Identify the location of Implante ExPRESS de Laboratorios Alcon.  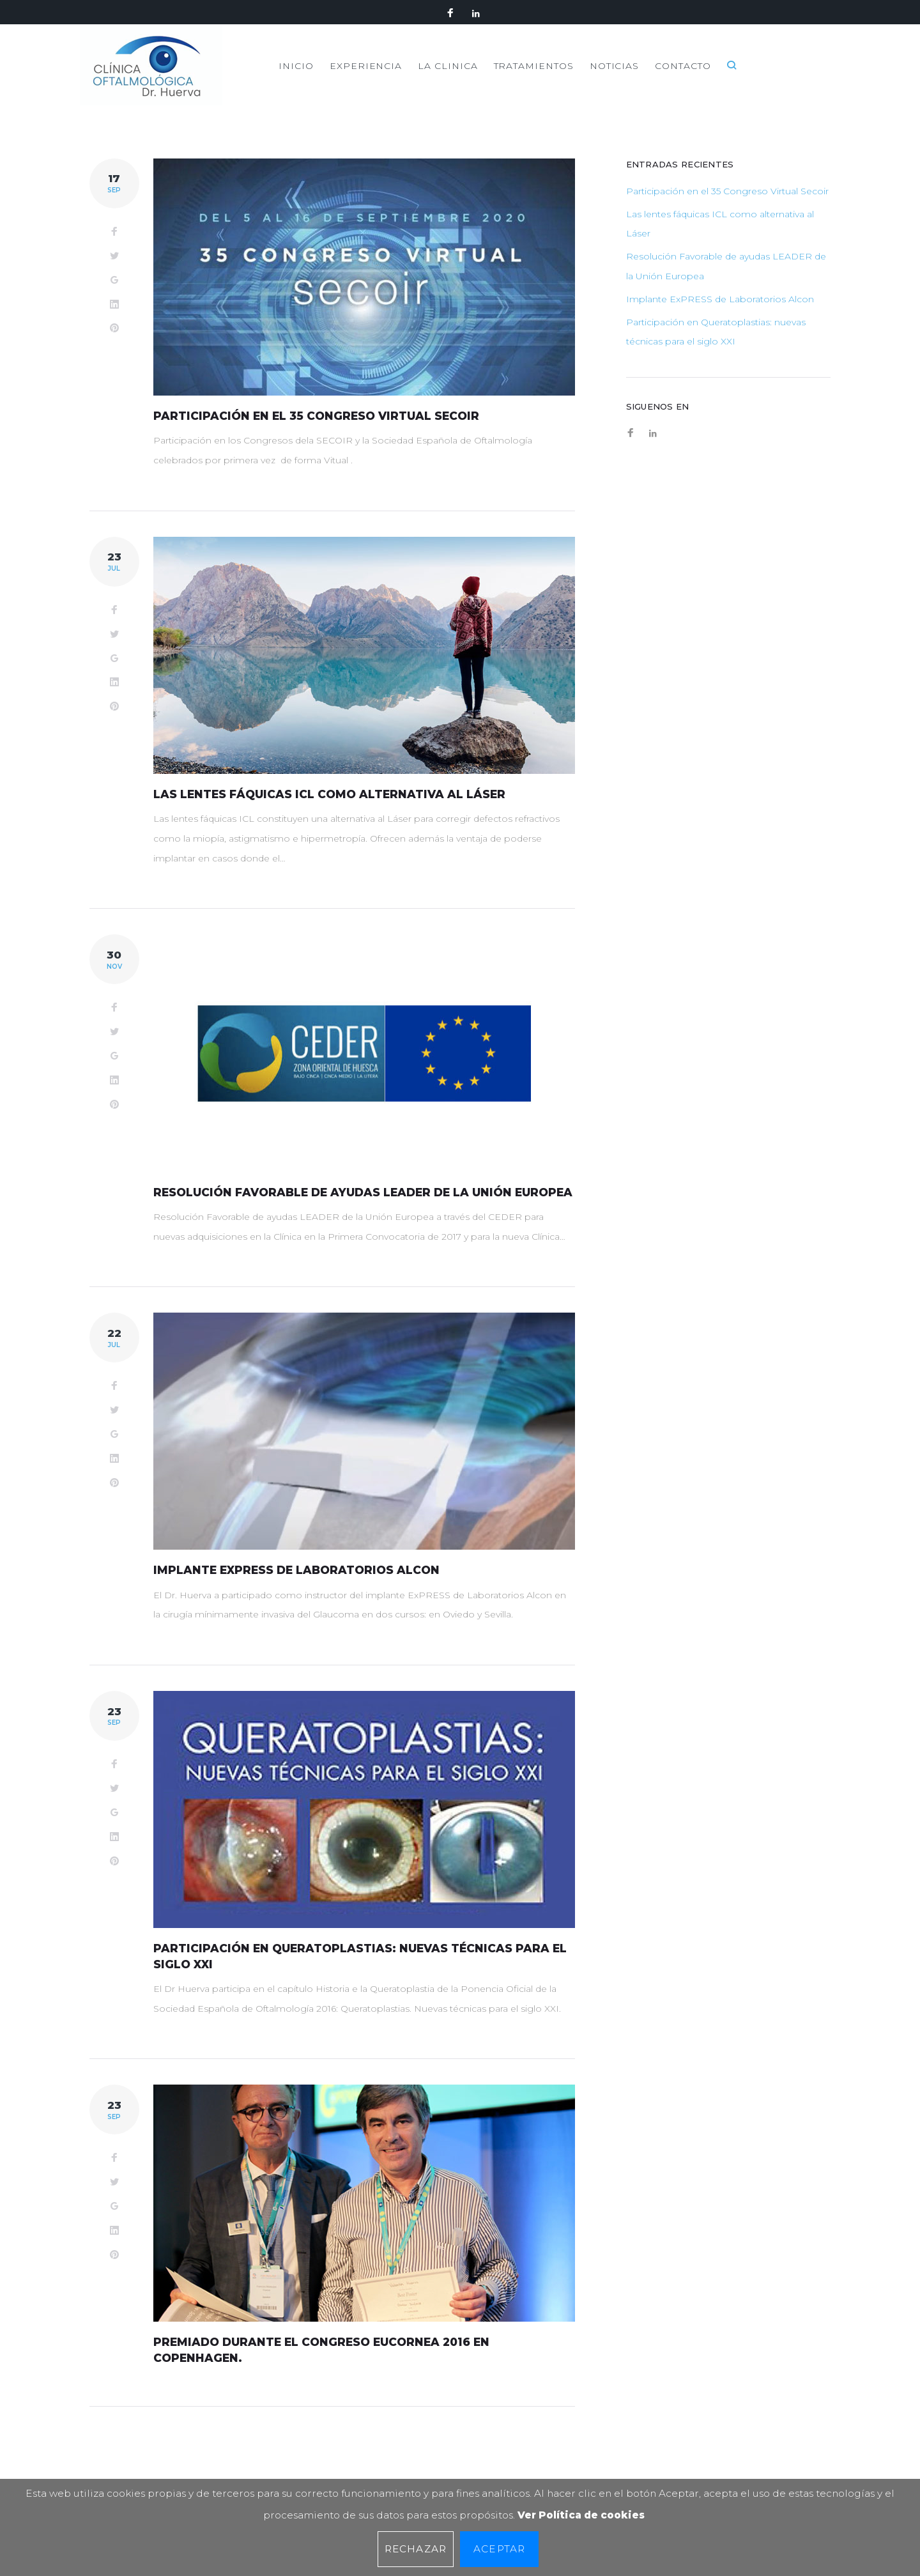
(299, 1610).